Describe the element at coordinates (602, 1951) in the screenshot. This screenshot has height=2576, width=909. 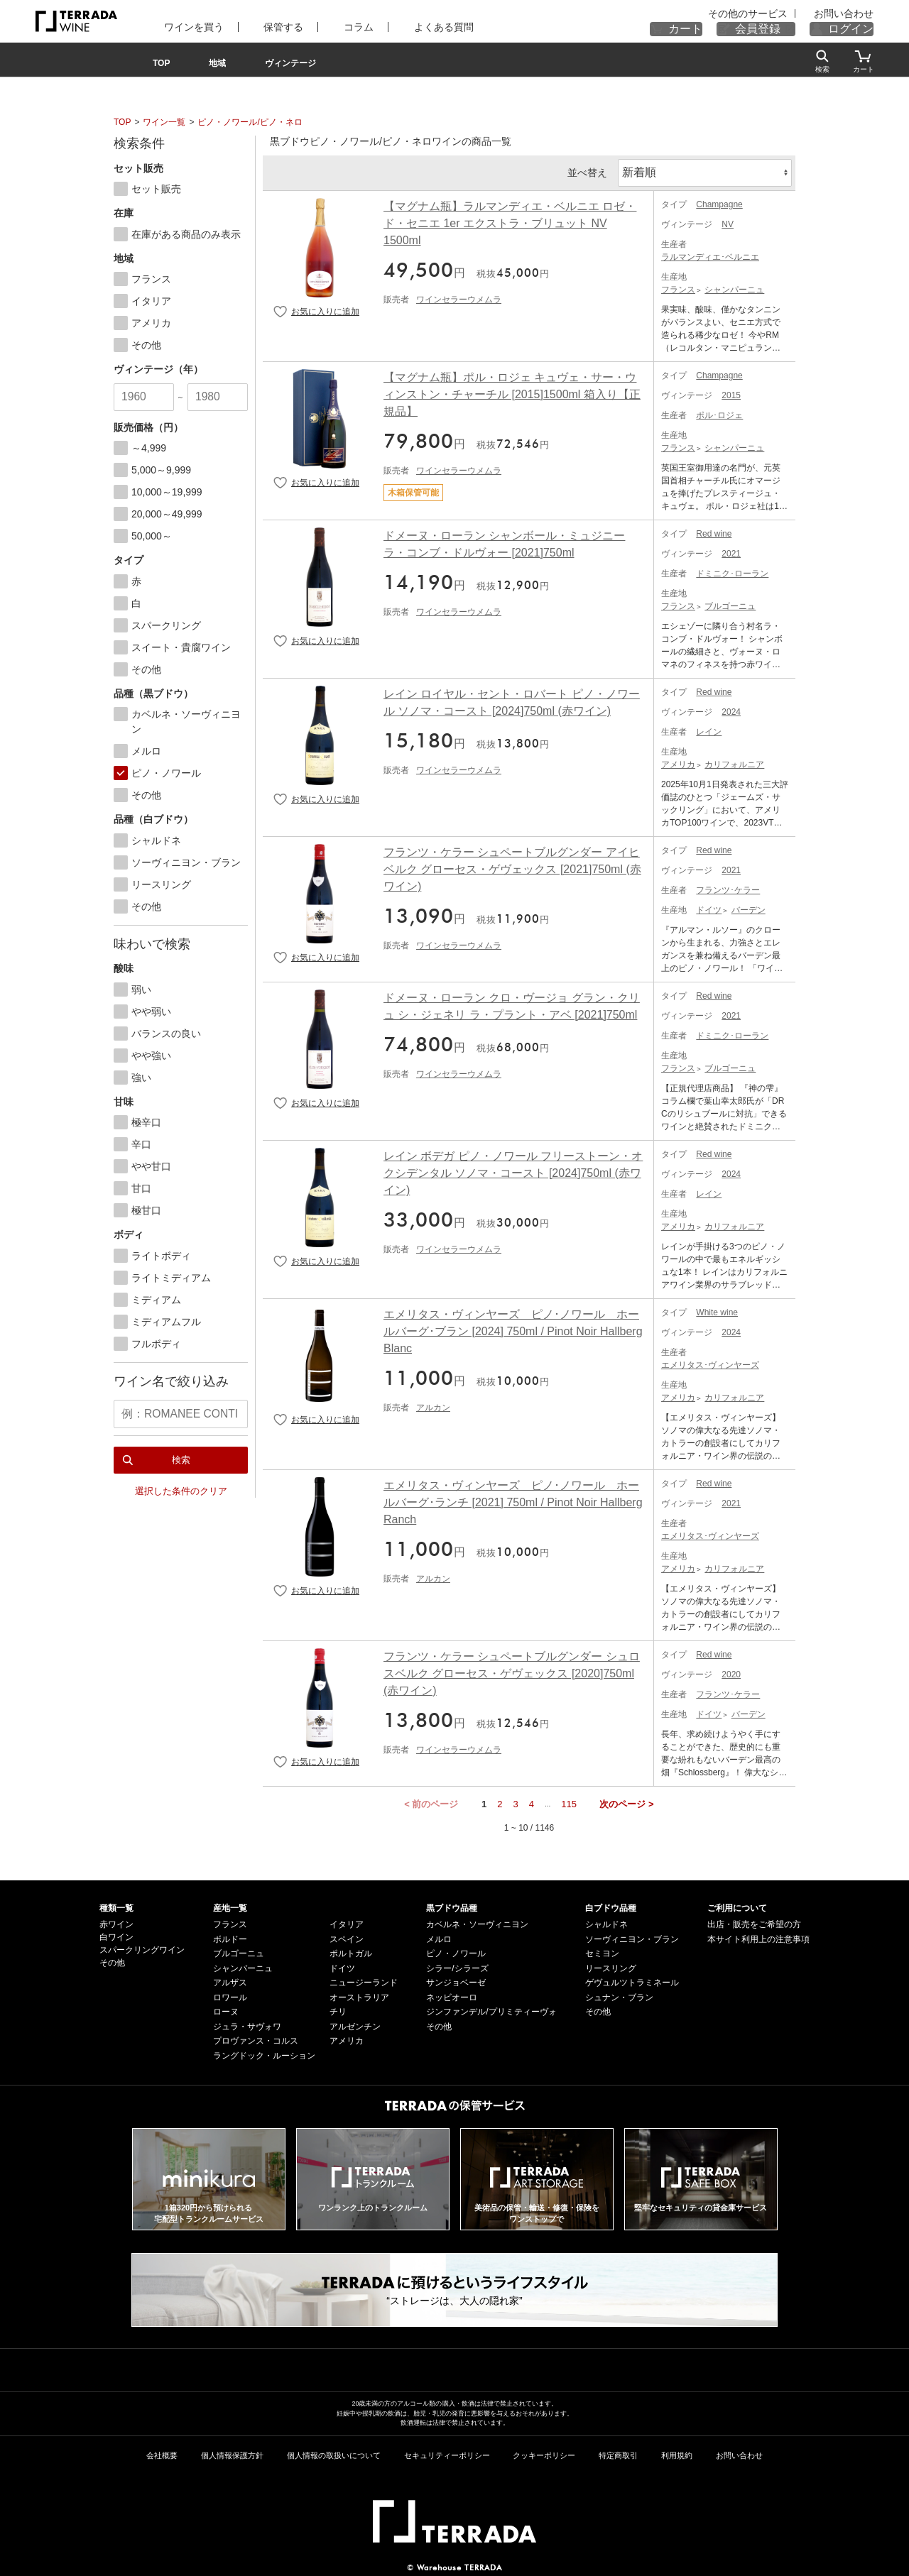
I see `セミヨン` at that location.